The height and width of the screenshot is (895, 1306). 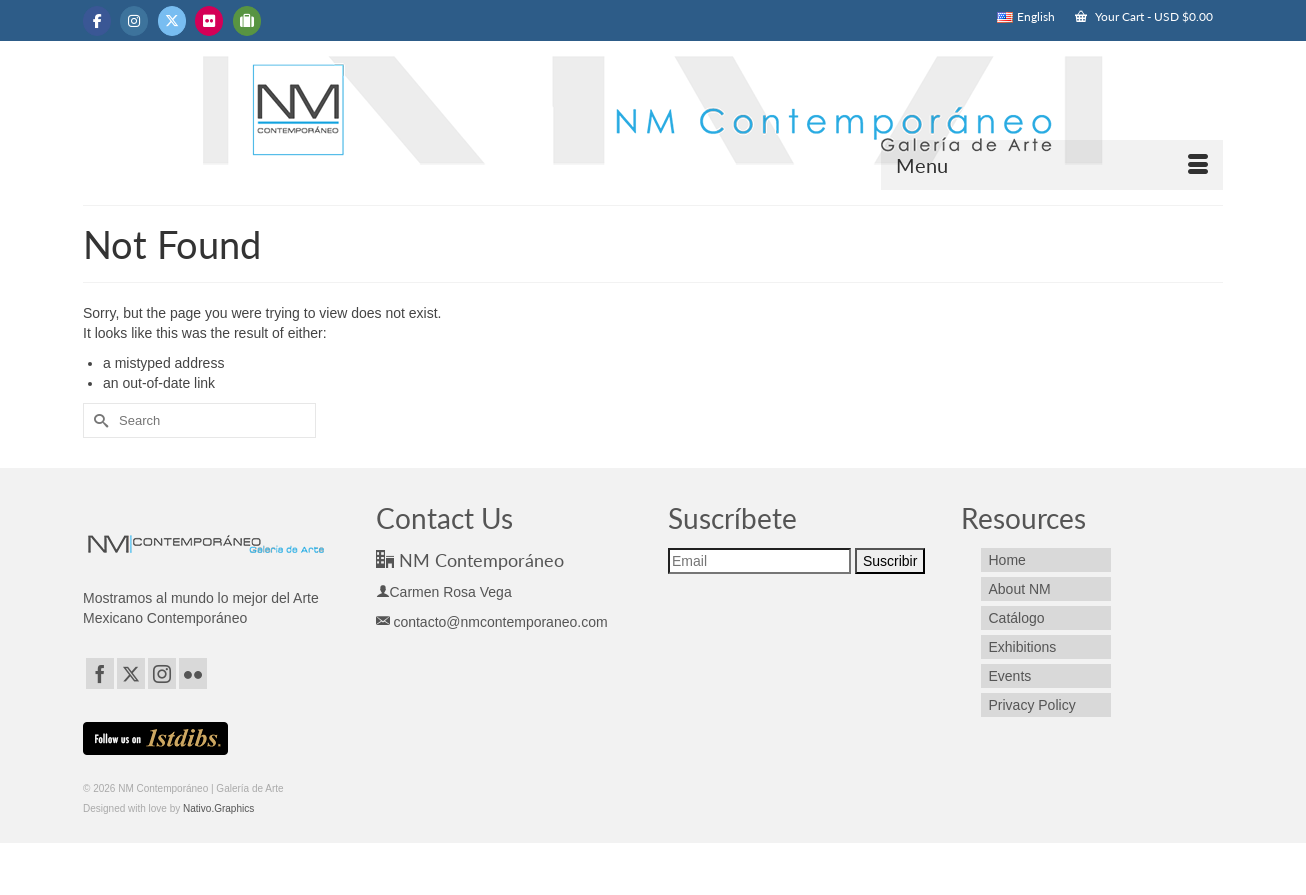 What do you see at coordinates (134, 21) in the screenshot?
I see `[NM Contemporáneo | Galería de Arte on Instagram]` at bounding box center [134, 21].